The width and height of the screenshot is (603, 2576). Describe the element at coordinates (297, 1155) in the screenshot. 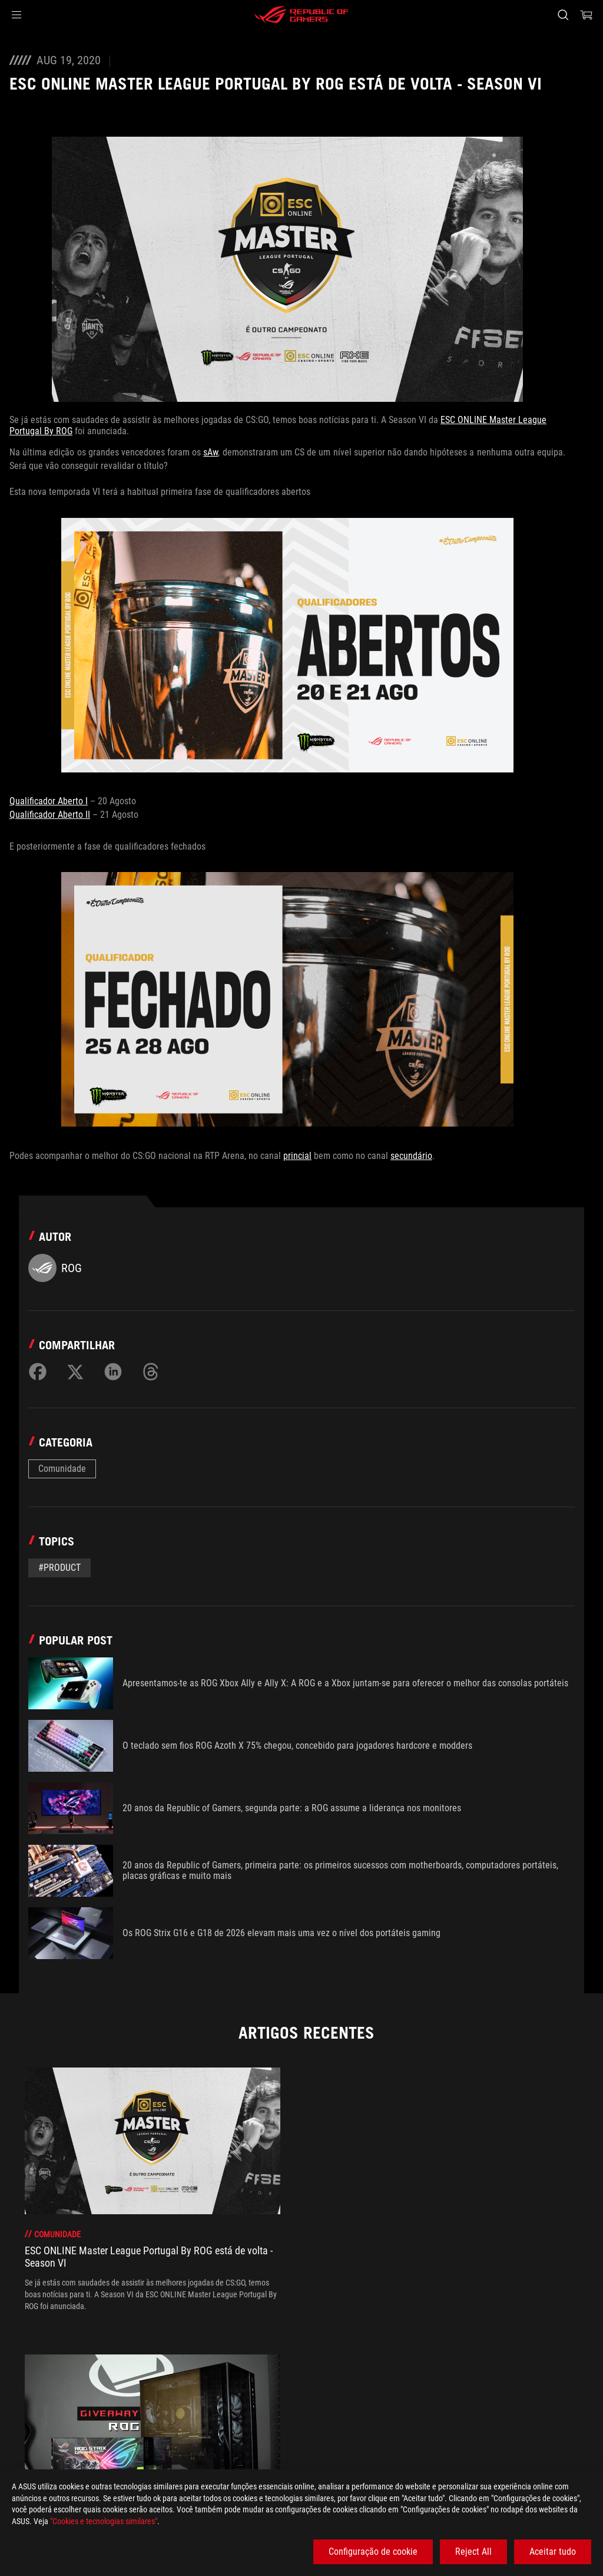

I see `princial` at that location.